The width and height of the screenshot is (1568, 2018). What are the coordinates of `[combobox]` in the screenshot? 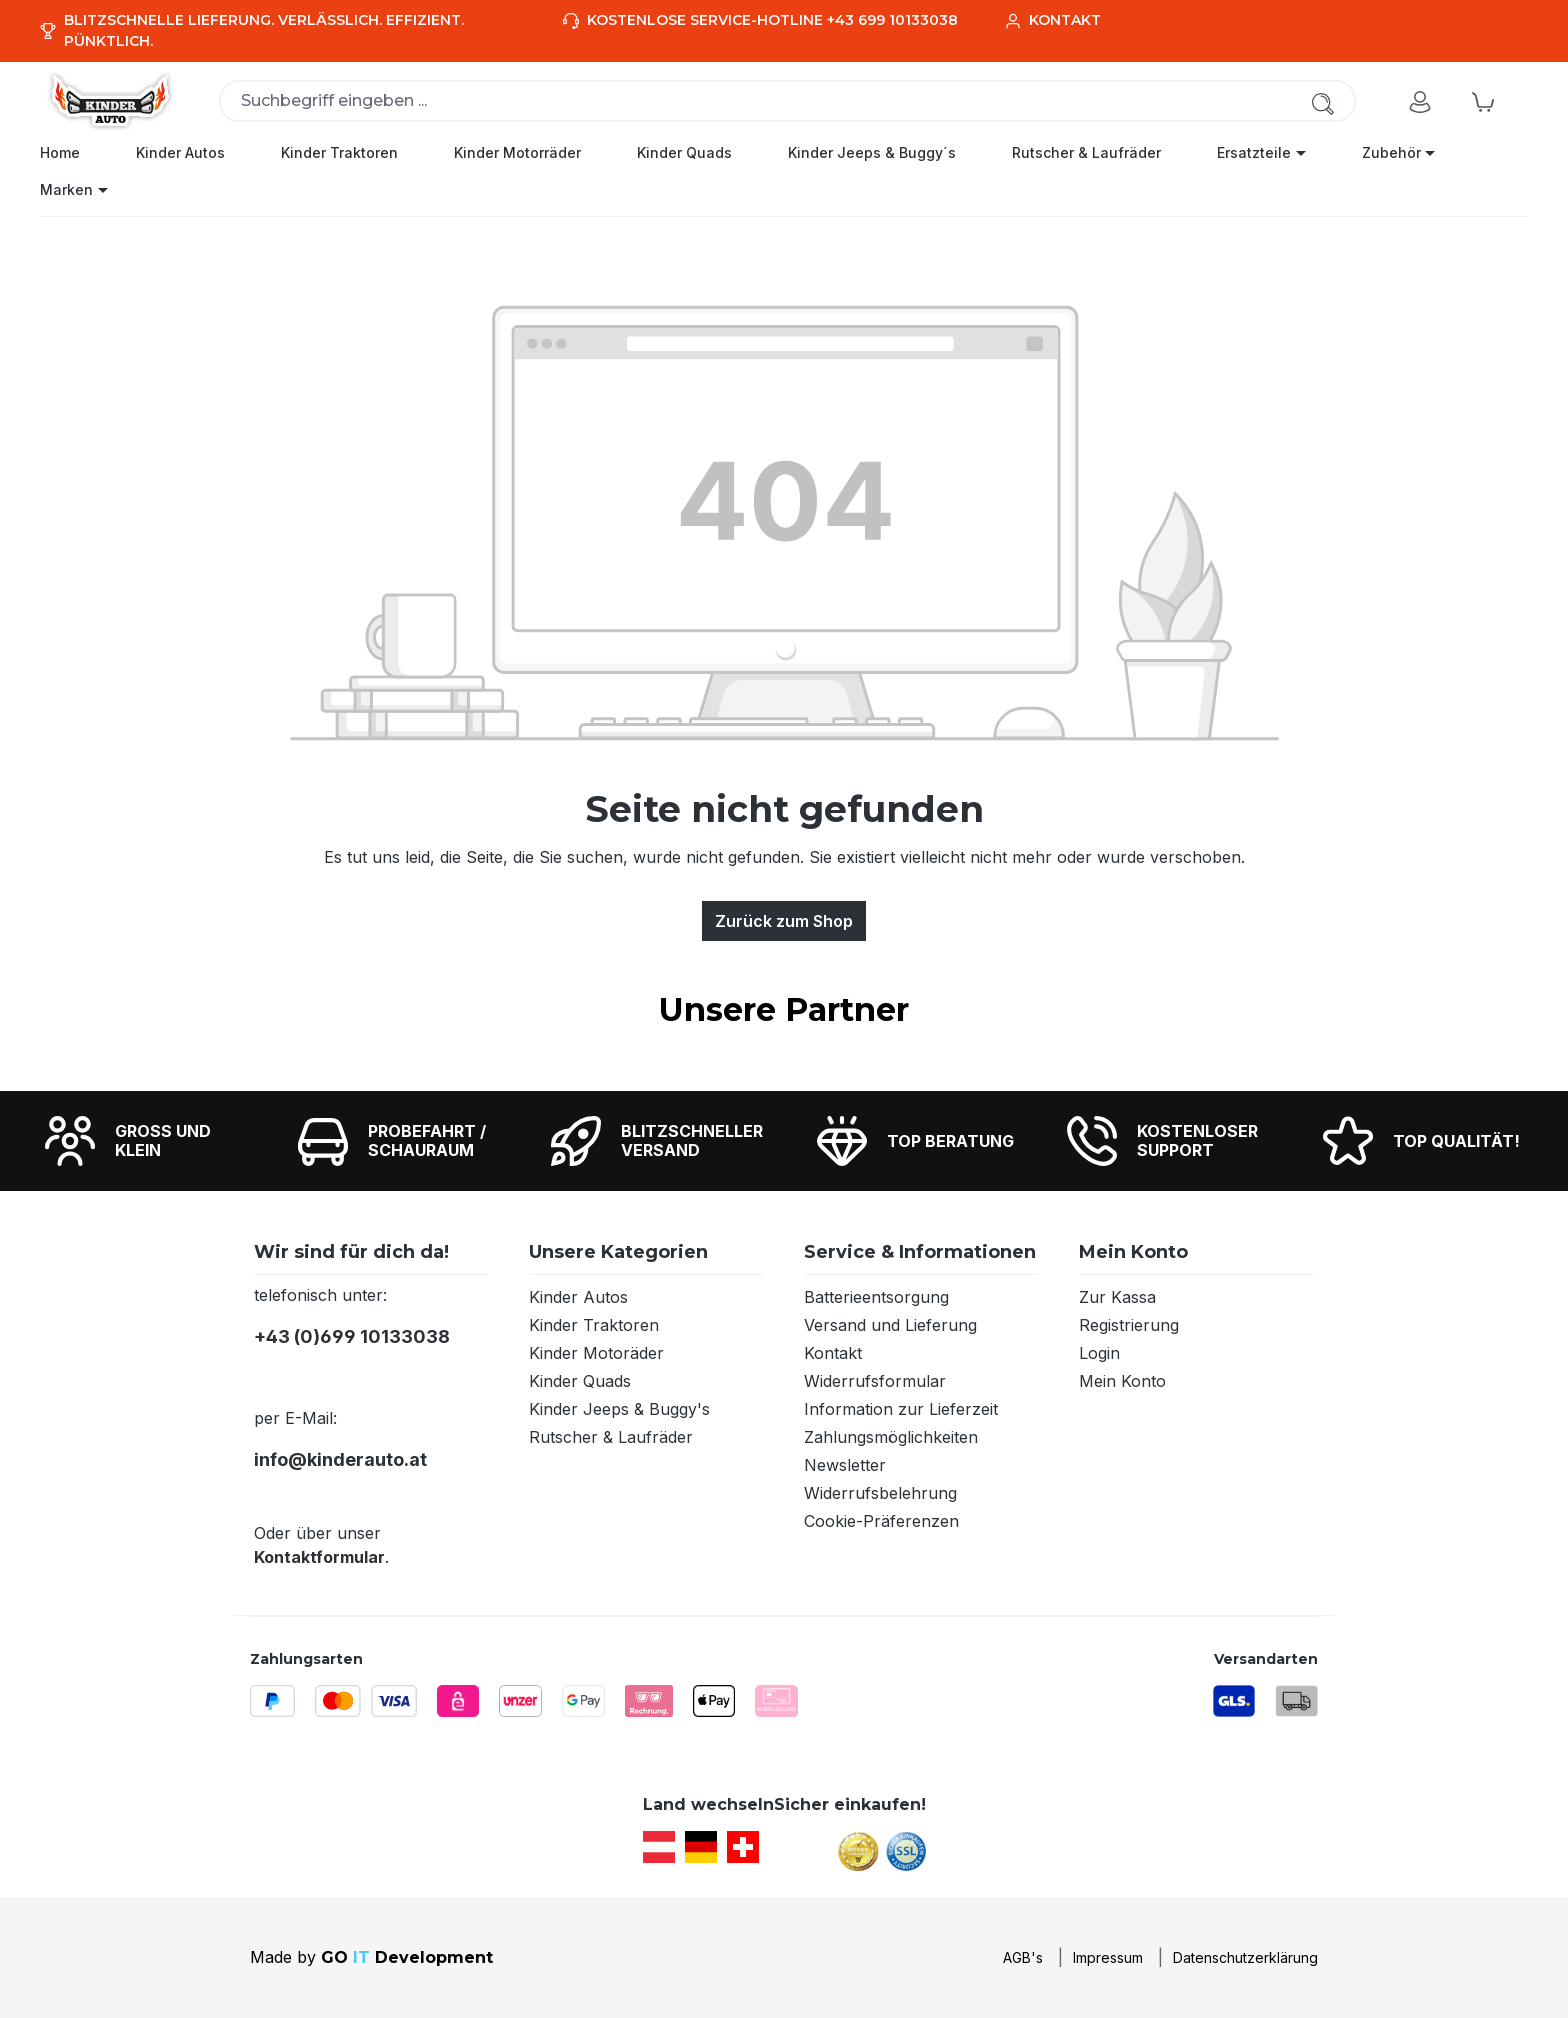 It's located at (787, 101).